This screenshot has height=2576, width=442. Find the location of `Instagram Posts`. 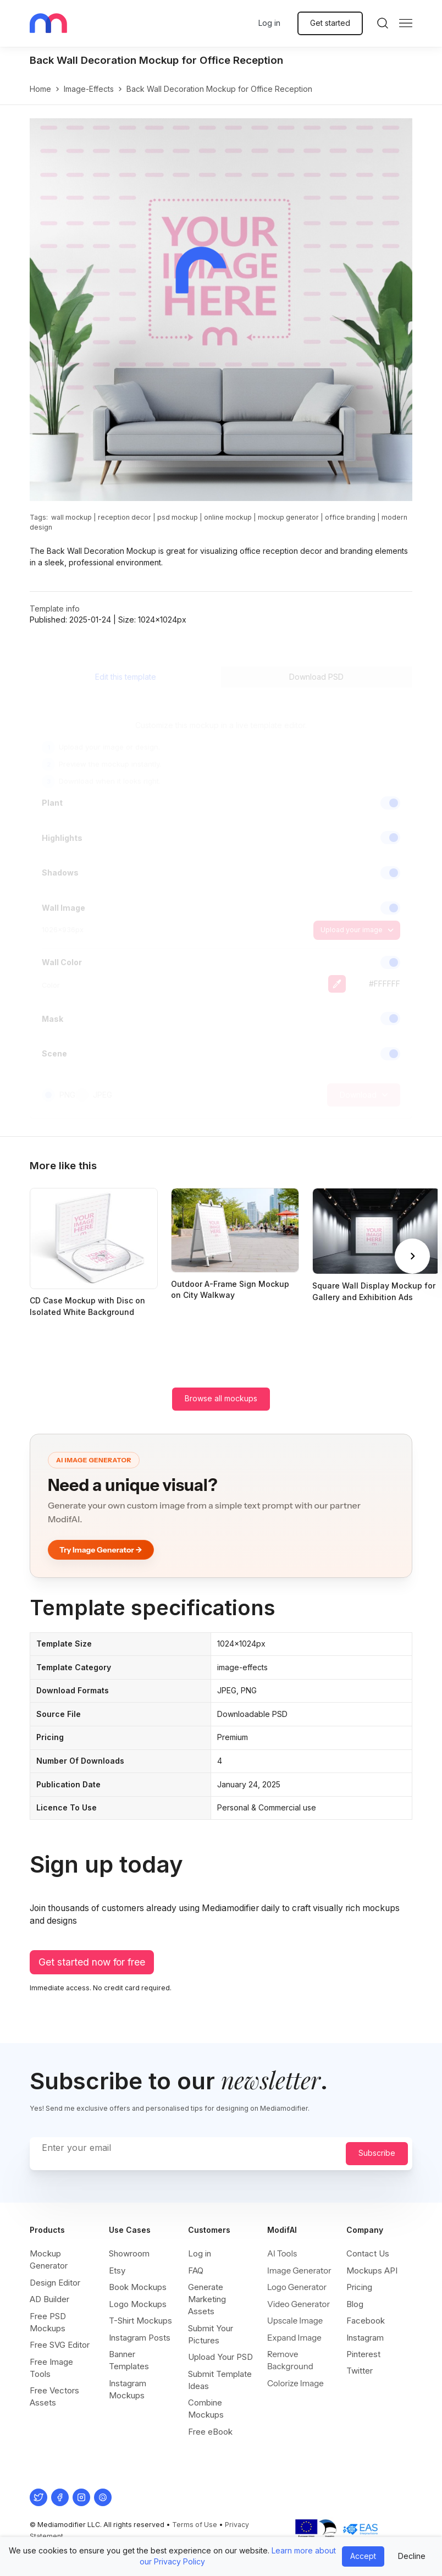

Instagram Posts is located at coordinates (139, 2337).